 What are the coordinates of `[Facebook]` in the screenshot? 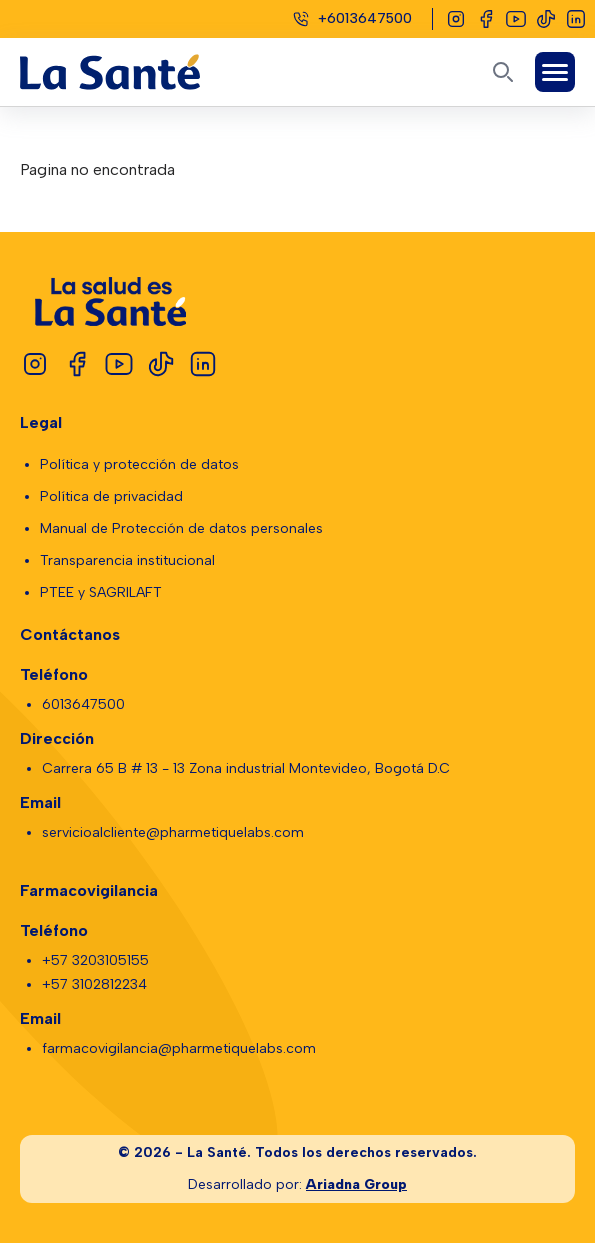 It's located at (486, 19).